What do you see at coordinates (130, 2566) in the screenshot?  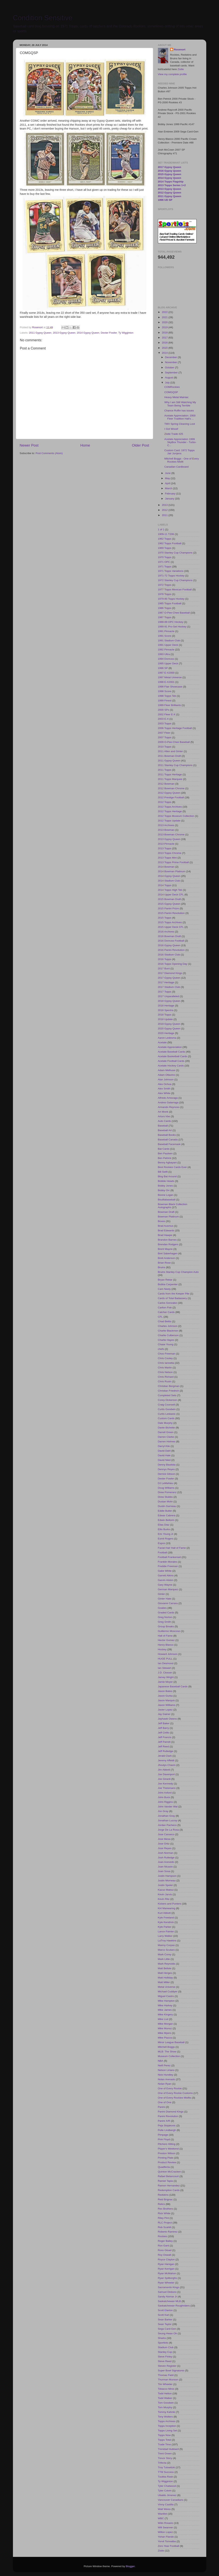 I see `Blogger` at bounding box center [130, 2566].